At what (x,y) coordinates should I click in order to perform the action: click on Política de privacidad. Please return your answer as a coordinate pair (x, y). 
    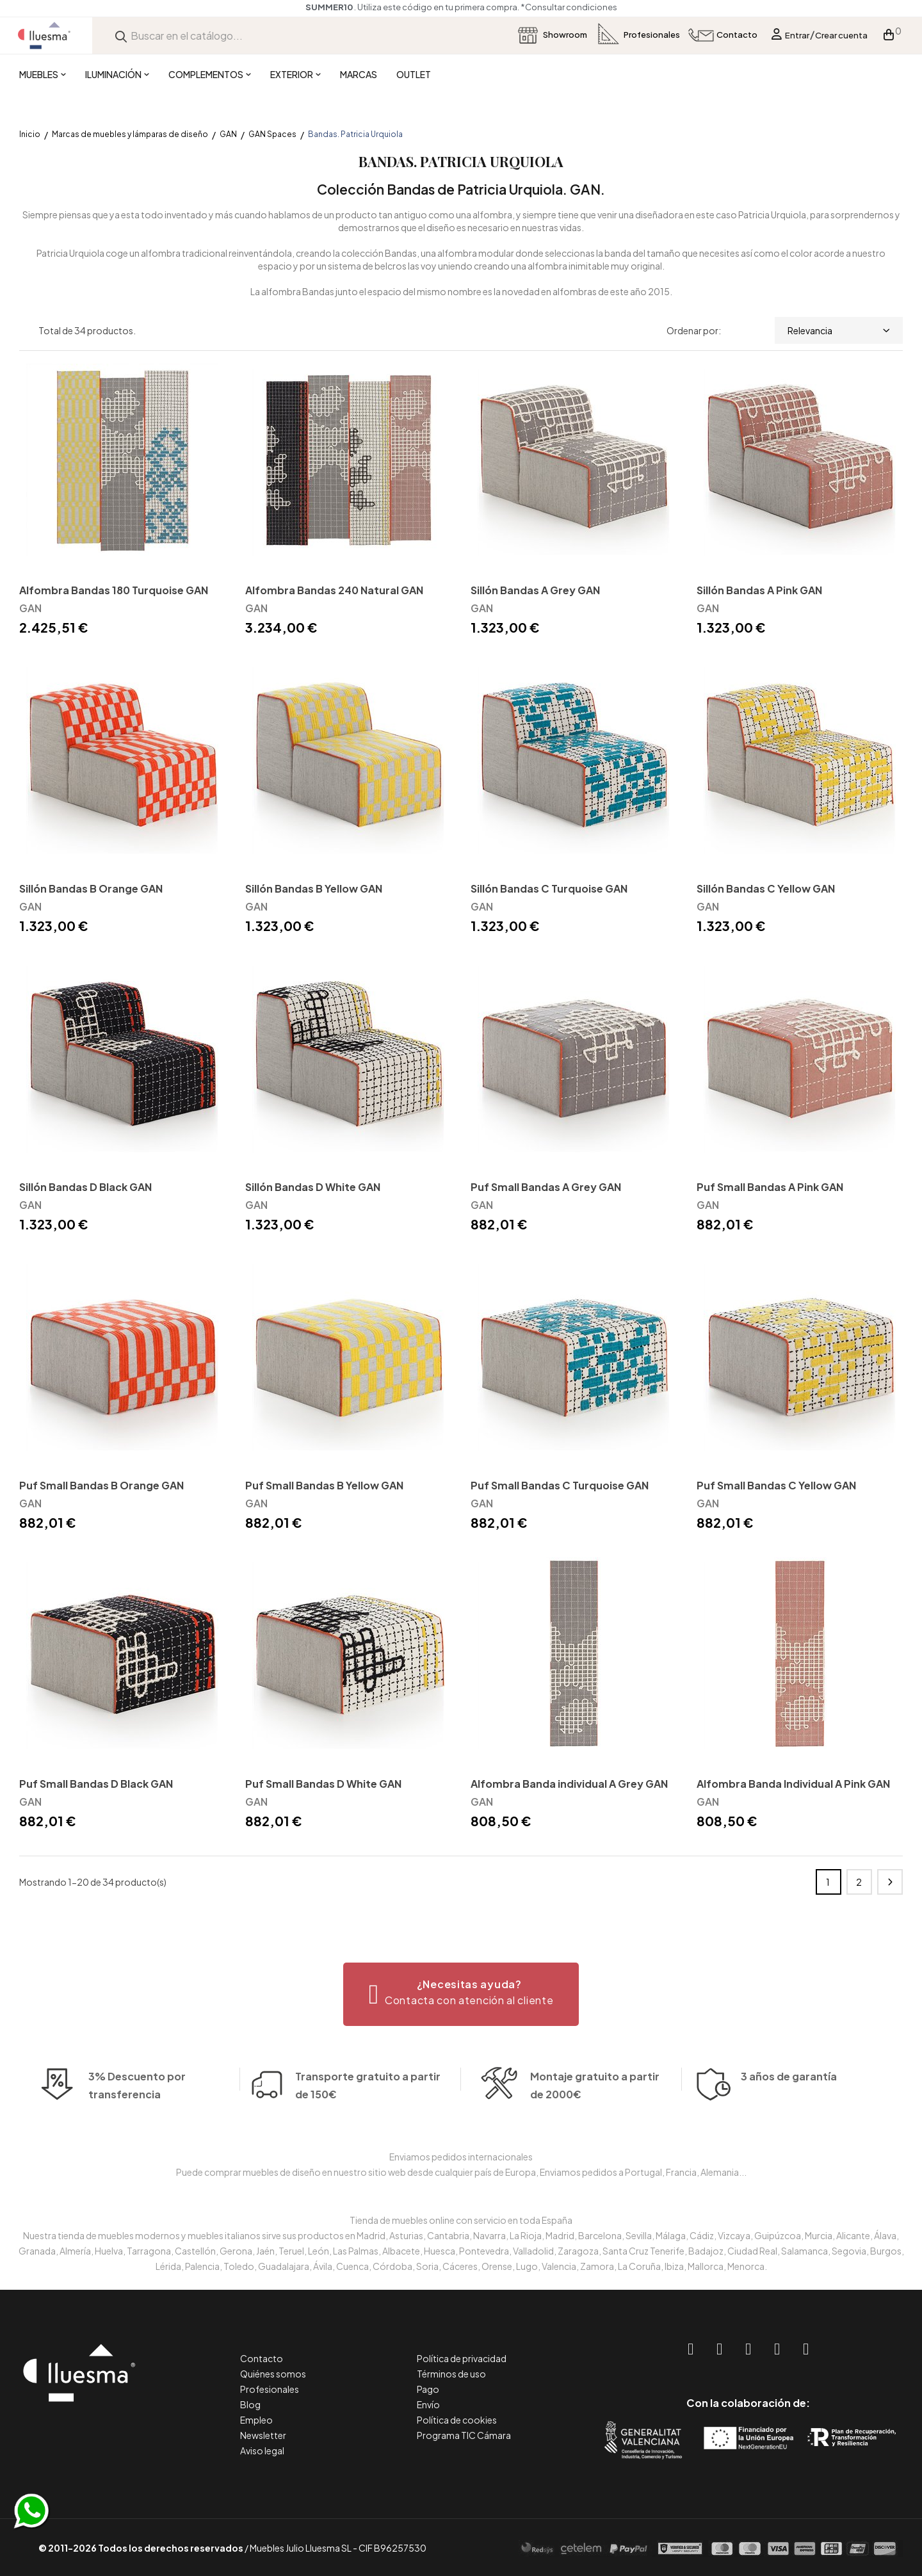
    Looking at the image, I should click on (461, 2358).